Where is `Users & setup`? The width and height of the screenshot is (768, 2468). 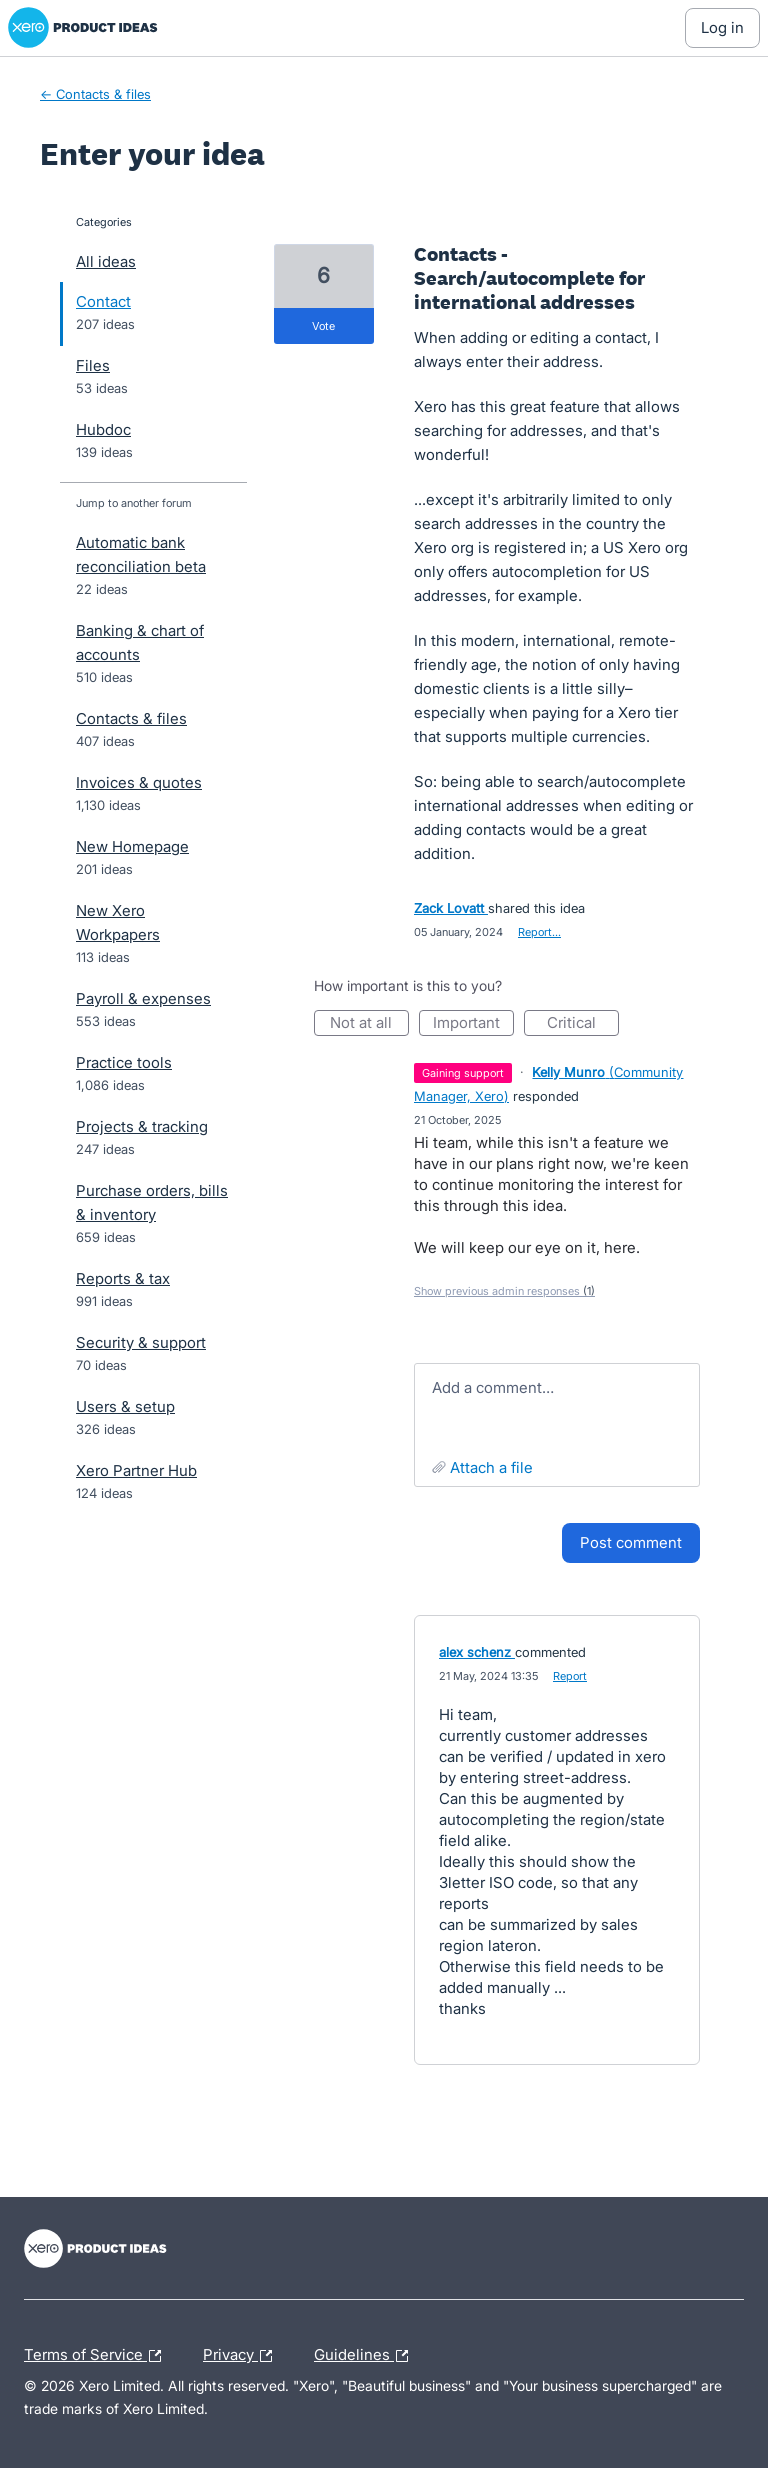 Users & setup is located at coordinates (125, 1406).